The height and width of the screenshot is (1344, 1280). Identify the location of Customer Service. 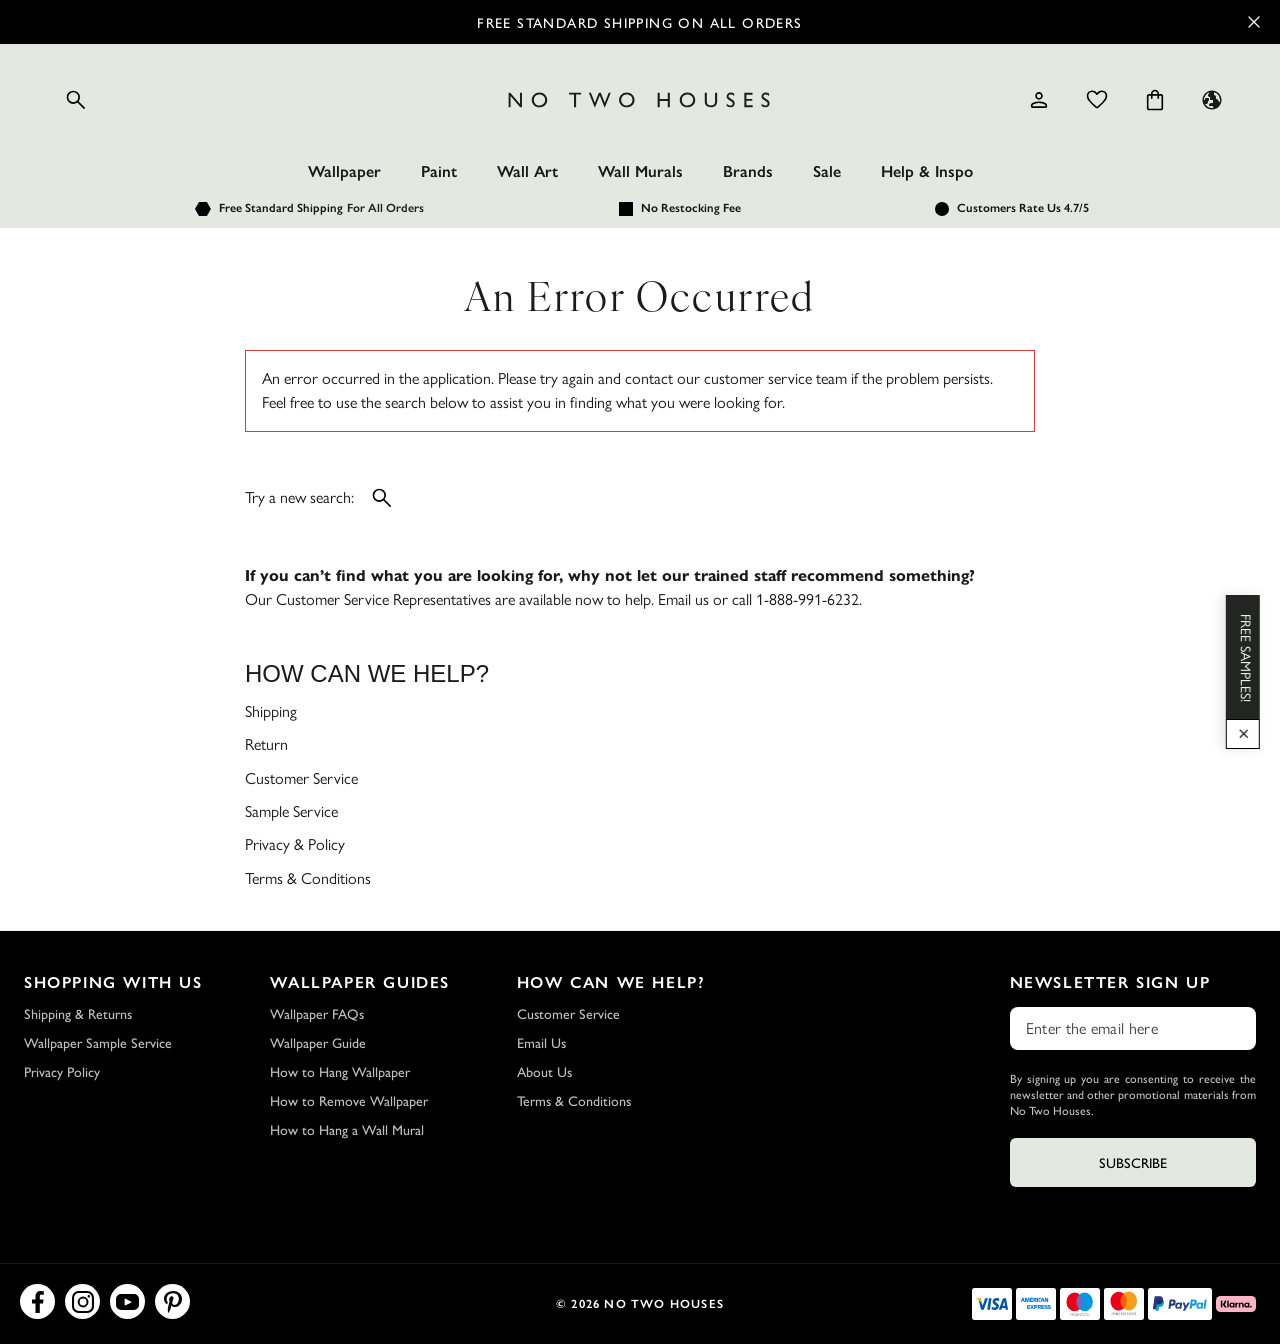
(301, 778).